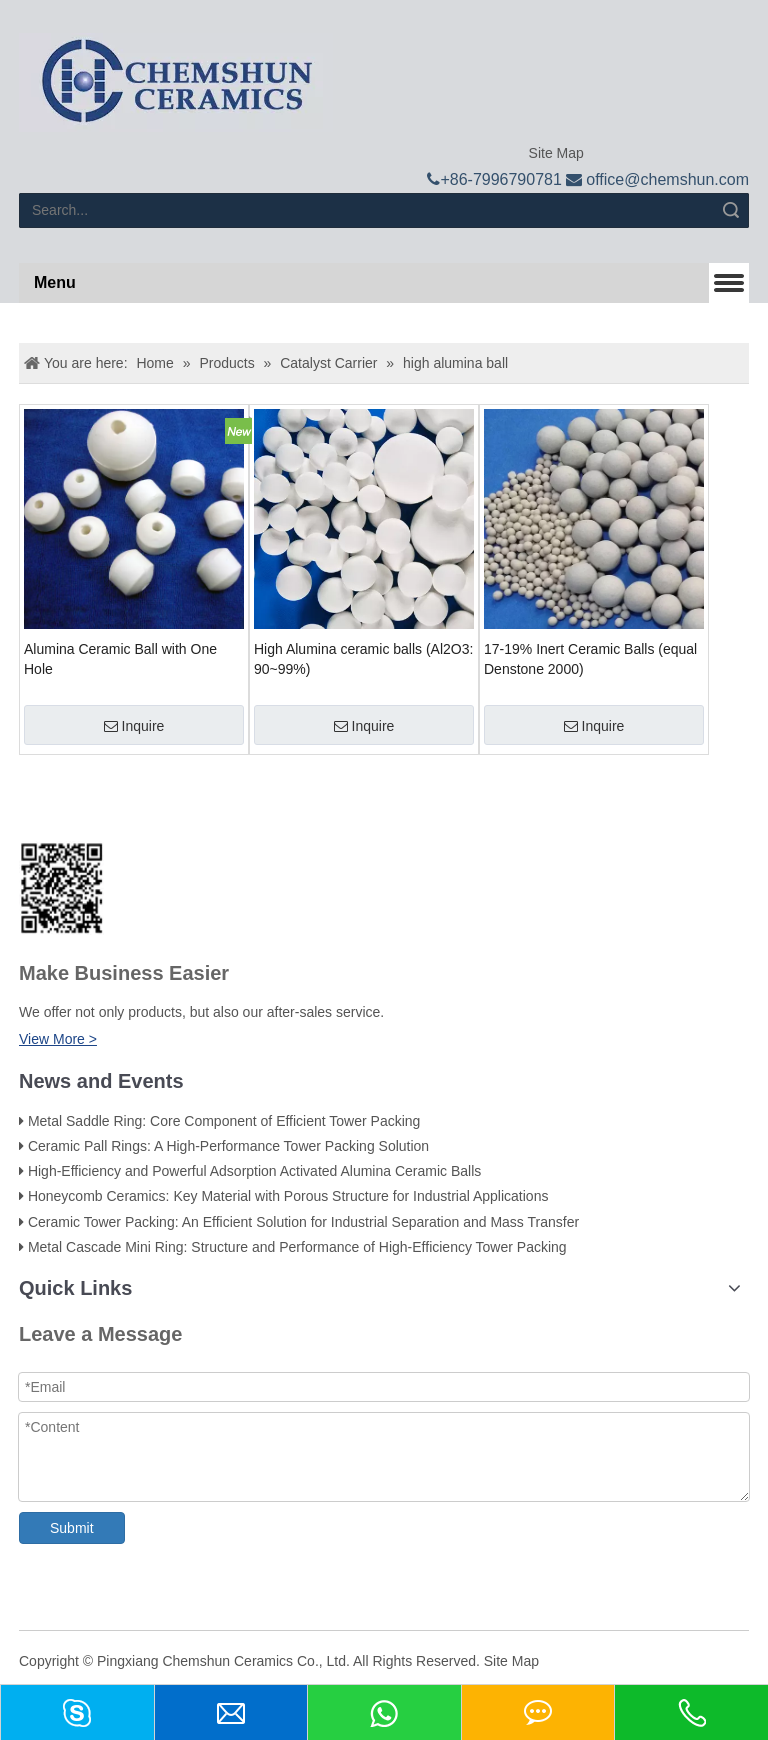  I want to click on View More >, so click(58, 1039).